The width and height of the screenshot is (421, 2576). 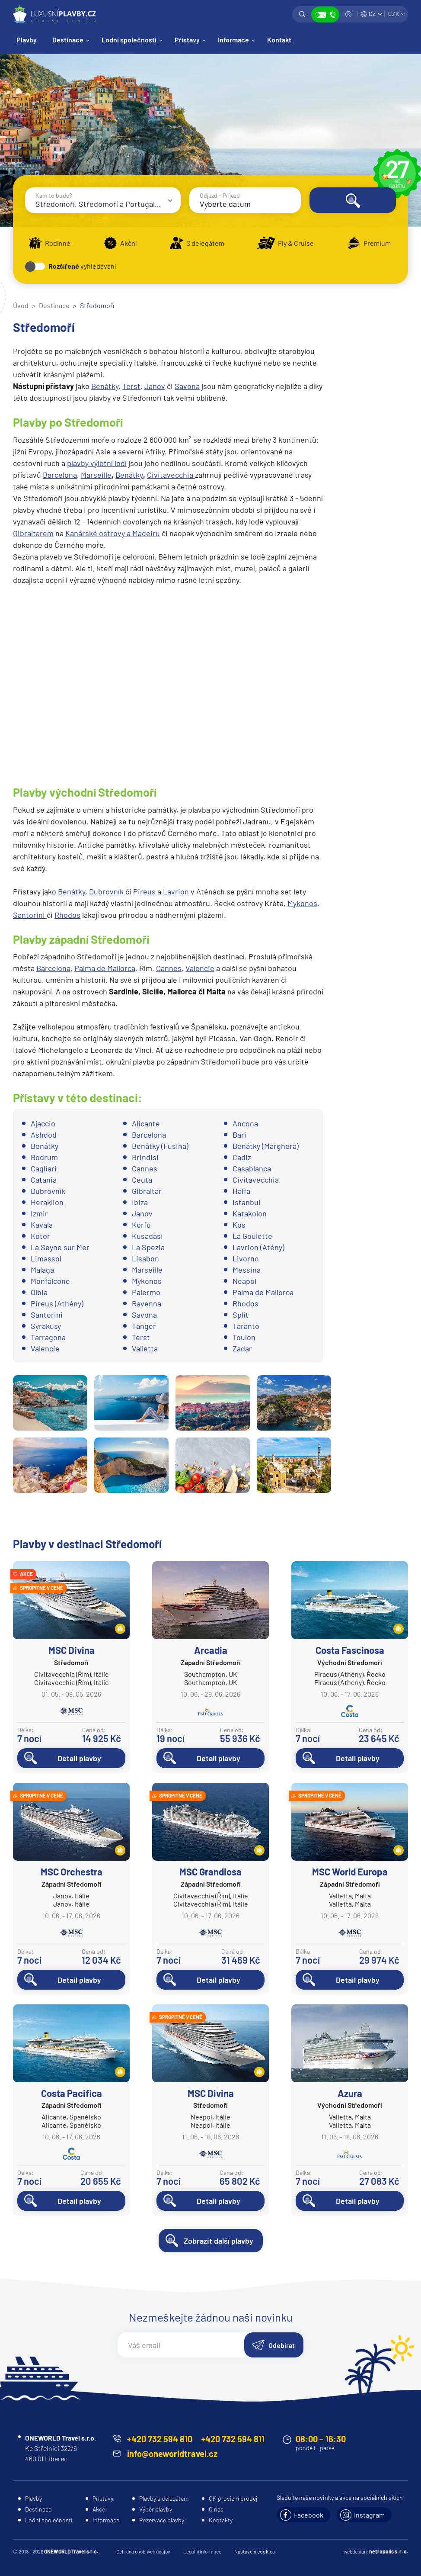 I want to click on Destinace, so click(x=67, y=39).